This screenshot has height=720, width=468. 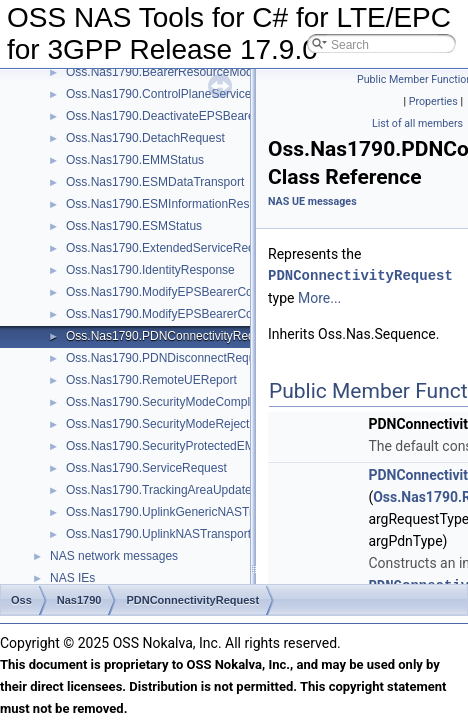 I want to click on Oss.Nas1790.DetachRequest, so click(x=145, y=138).